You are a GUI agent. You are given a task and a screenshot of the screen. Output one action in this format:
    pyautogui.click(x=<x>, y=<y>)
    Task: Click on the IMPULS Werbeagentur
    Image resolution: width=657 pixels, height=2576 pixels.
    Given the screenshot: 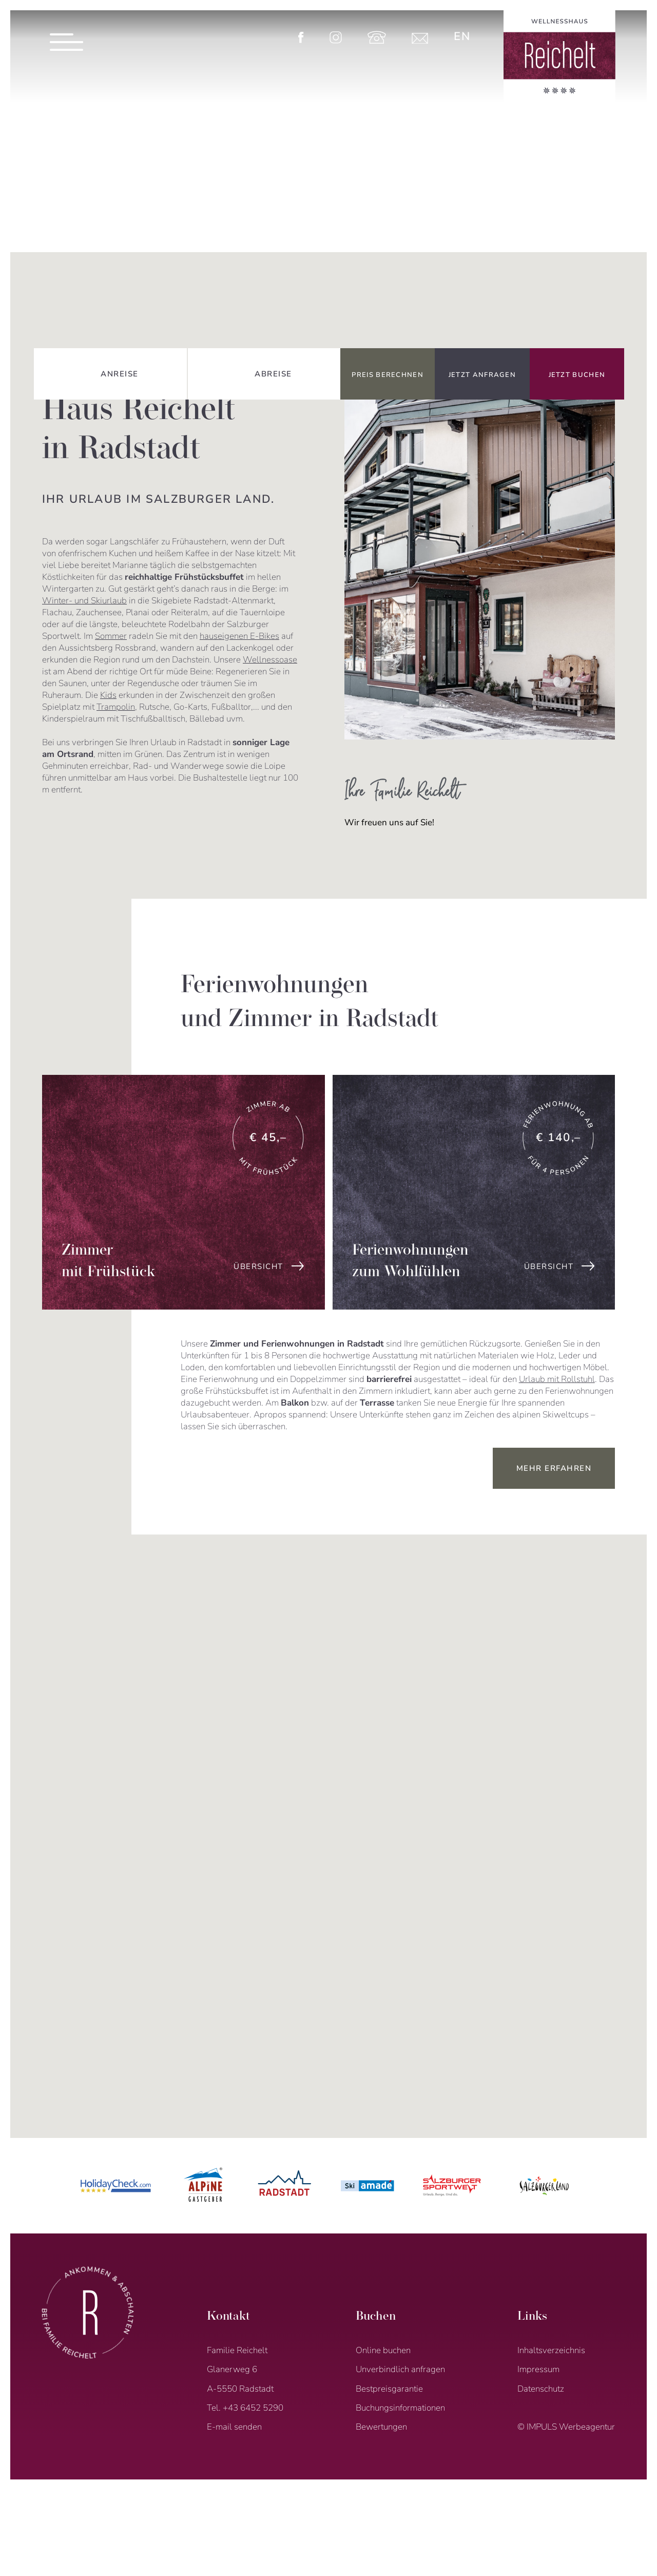 What is the action you would take?
    pyautogui.click(x=571, y=2427)
    